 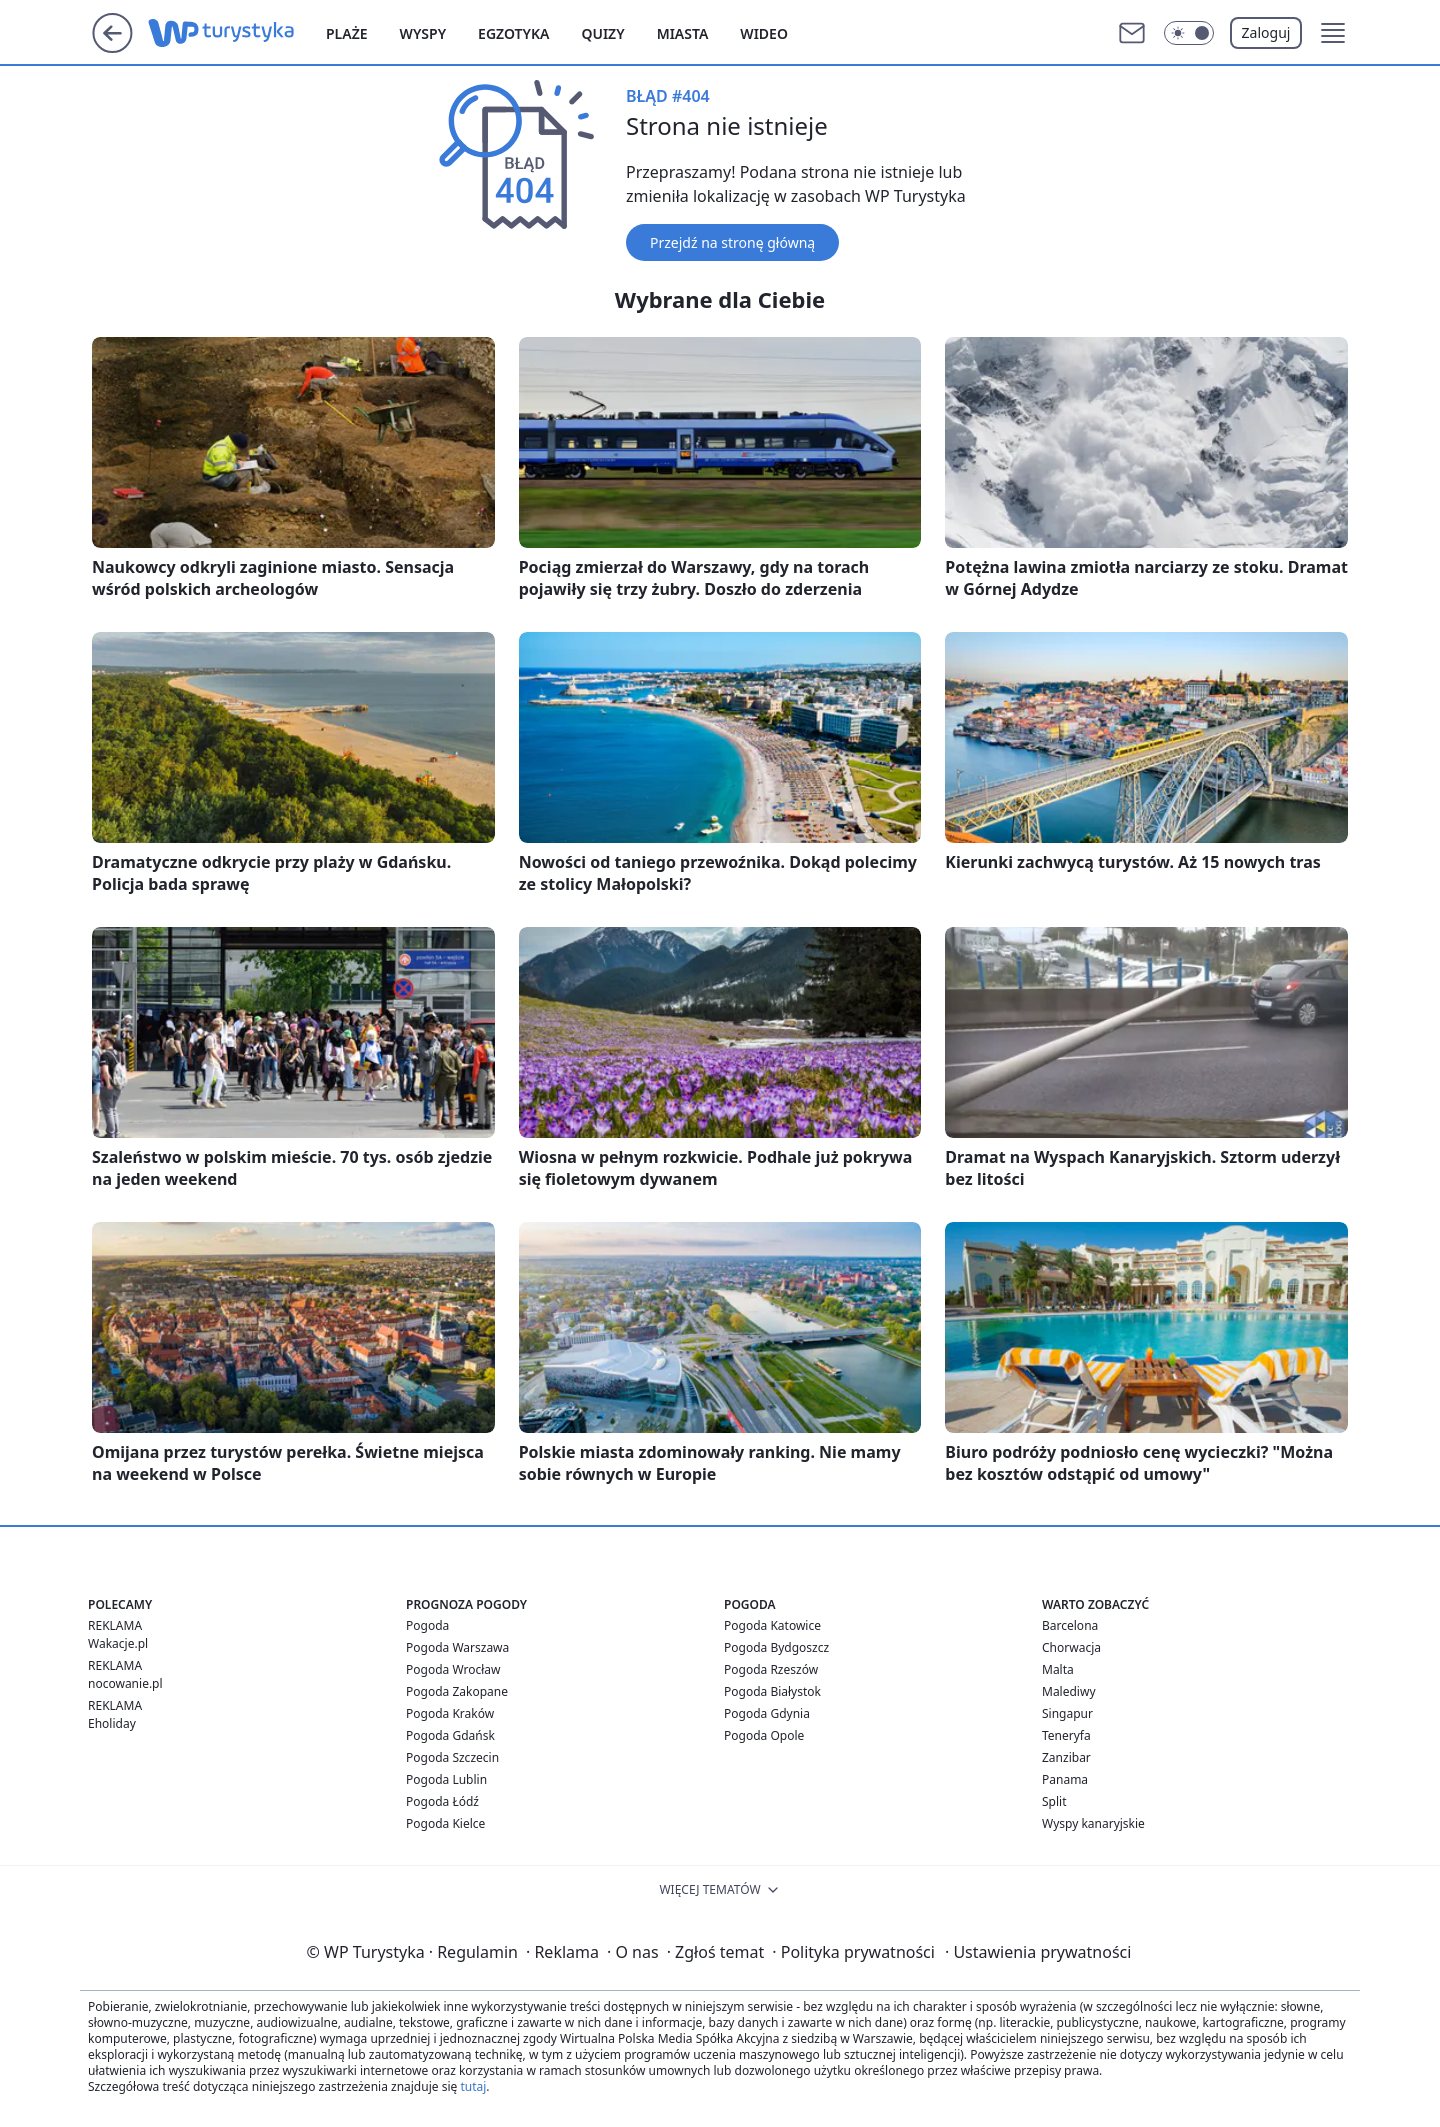 What do you see at coordinates (1069, 1691) in the screenshot?
I see `Malediwy` at bounding box center [1069, 1691].